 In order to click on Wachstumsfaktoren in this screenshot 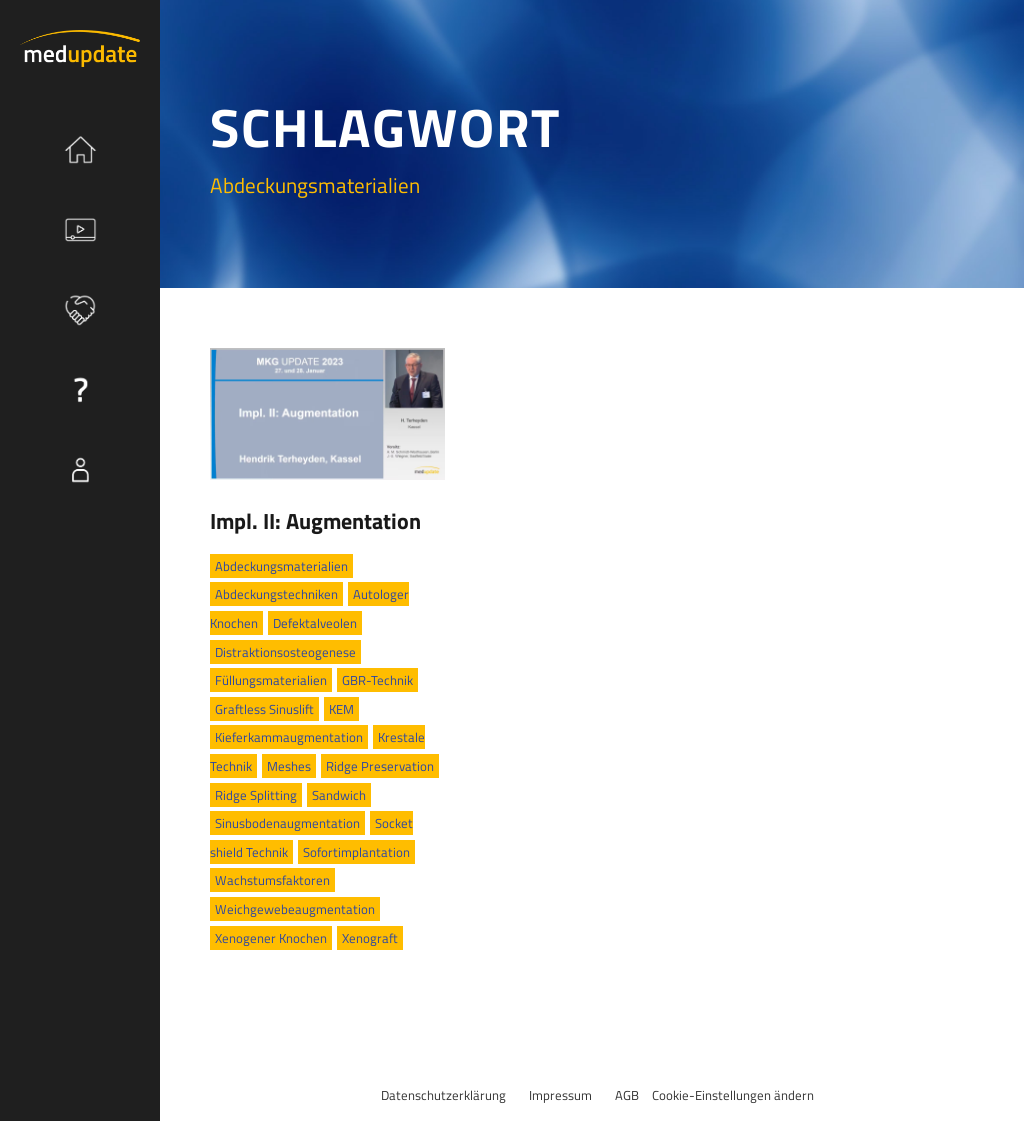, I will do `click(272, 880)`.